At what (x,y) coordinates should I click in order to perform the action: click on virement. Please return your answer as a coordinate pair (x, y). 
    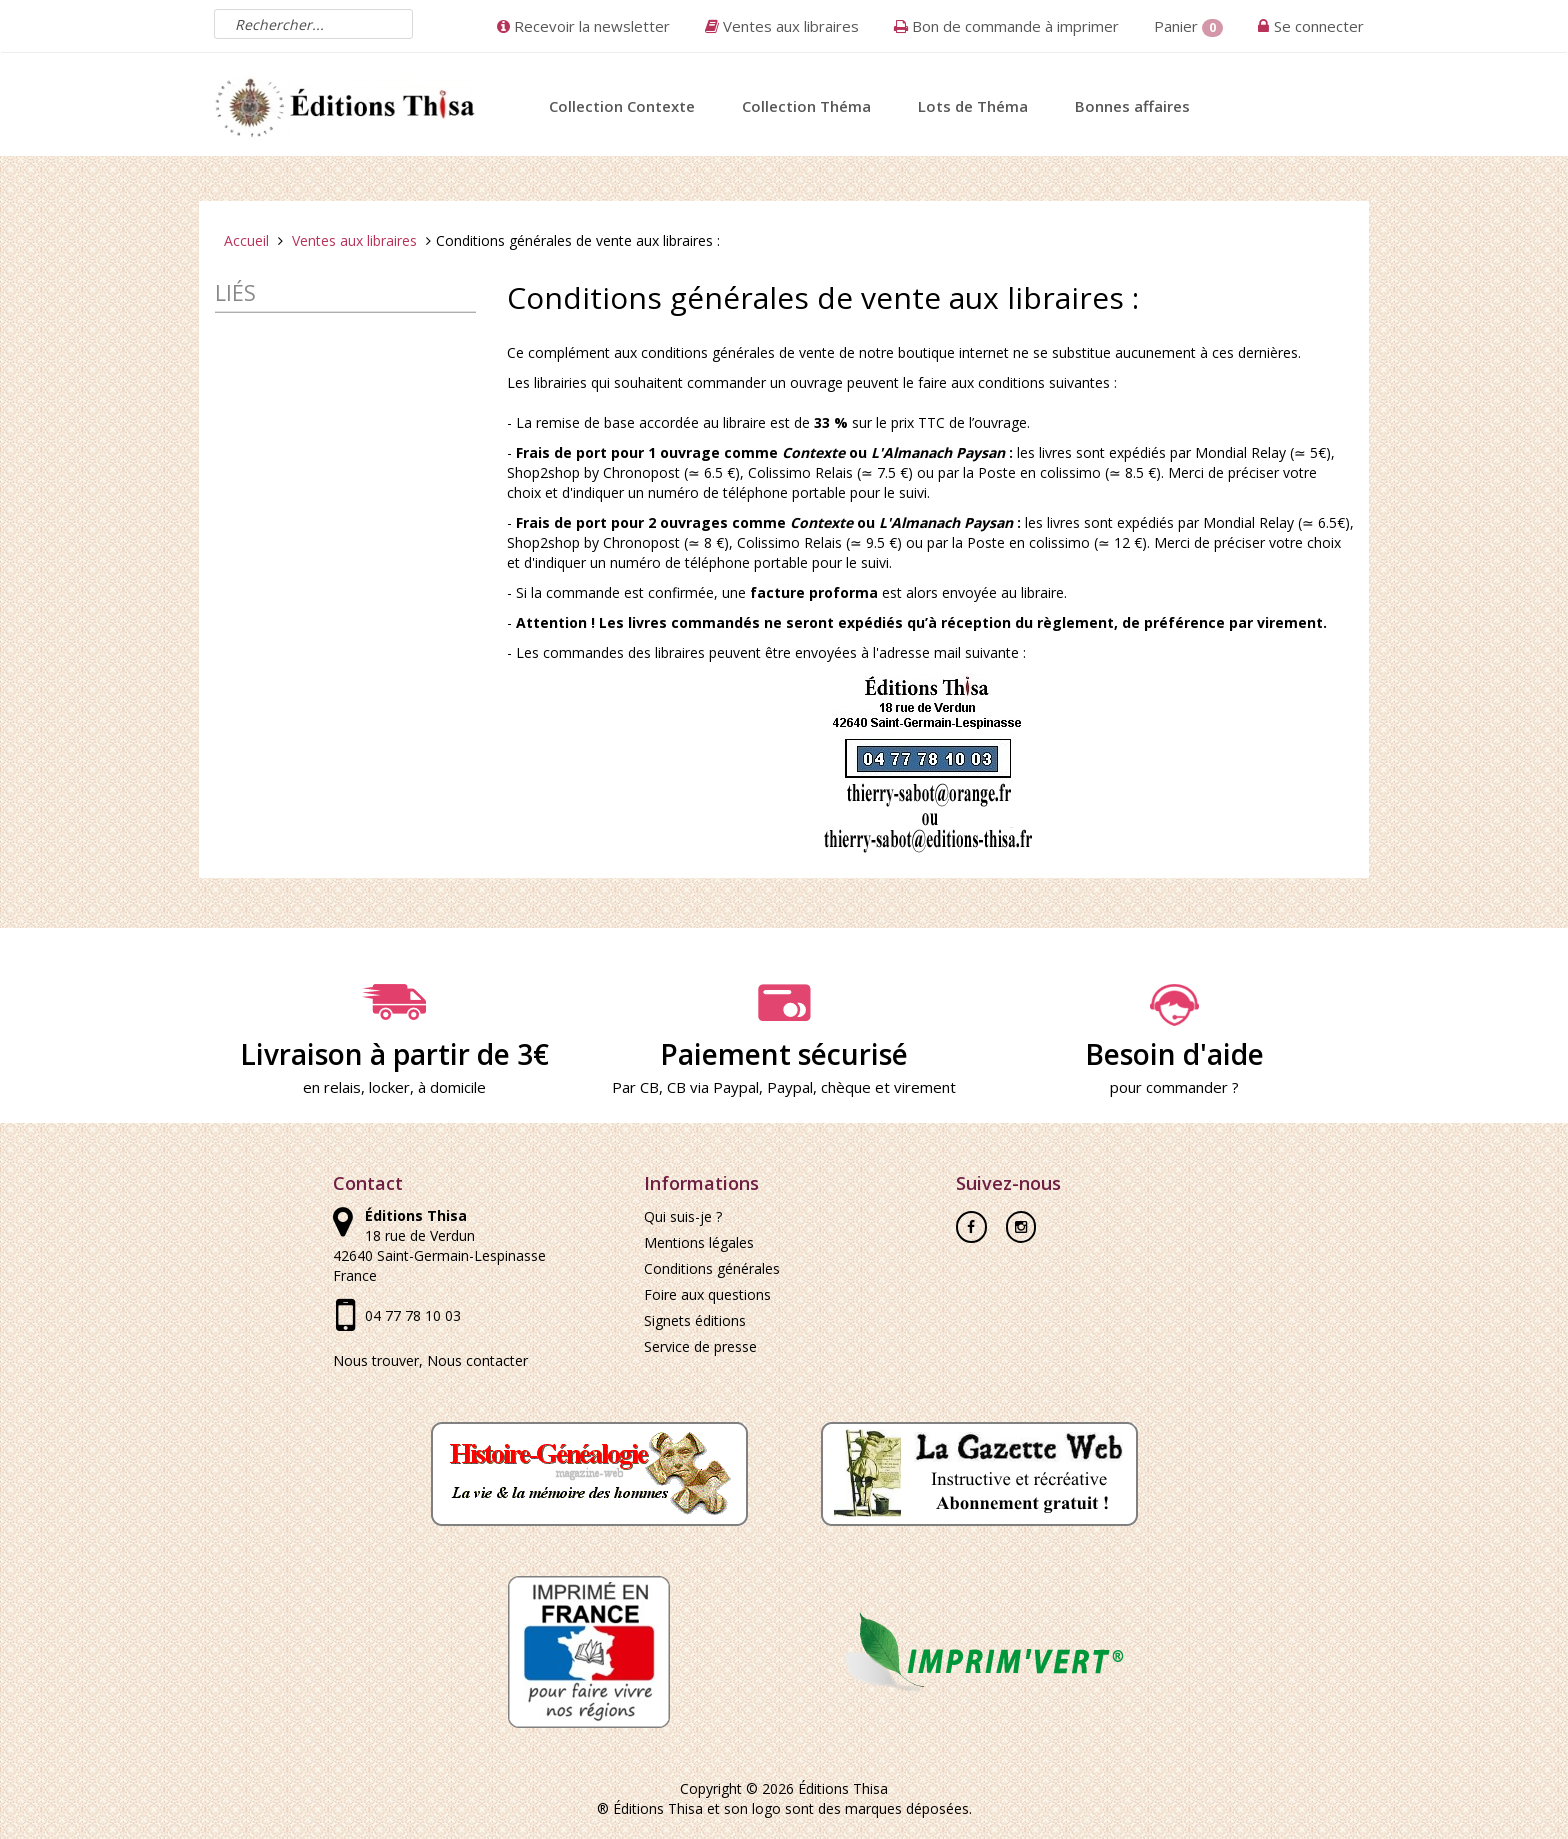
    Looking at the image, I should click on (925, 1087).